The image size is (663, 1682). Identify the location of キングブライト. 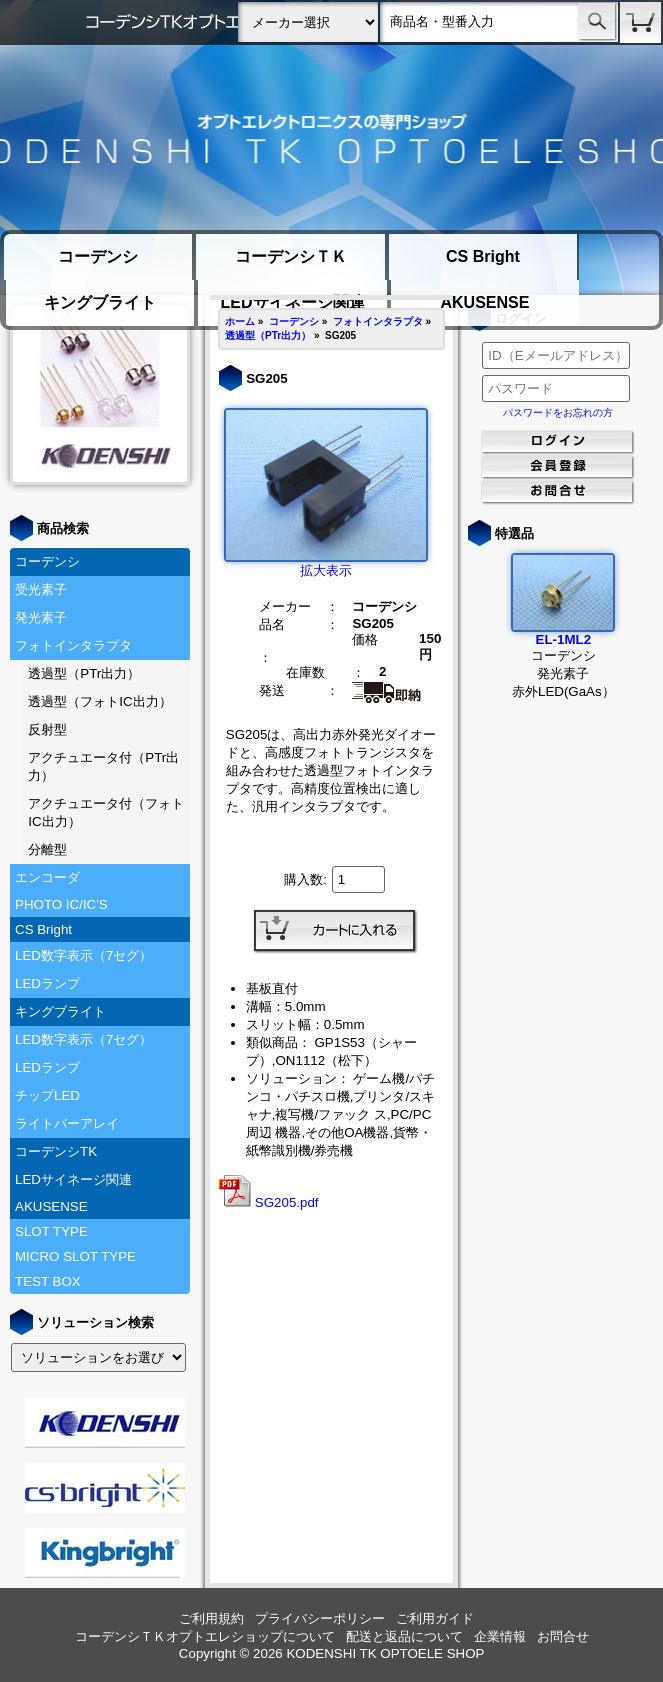
(100, 302).